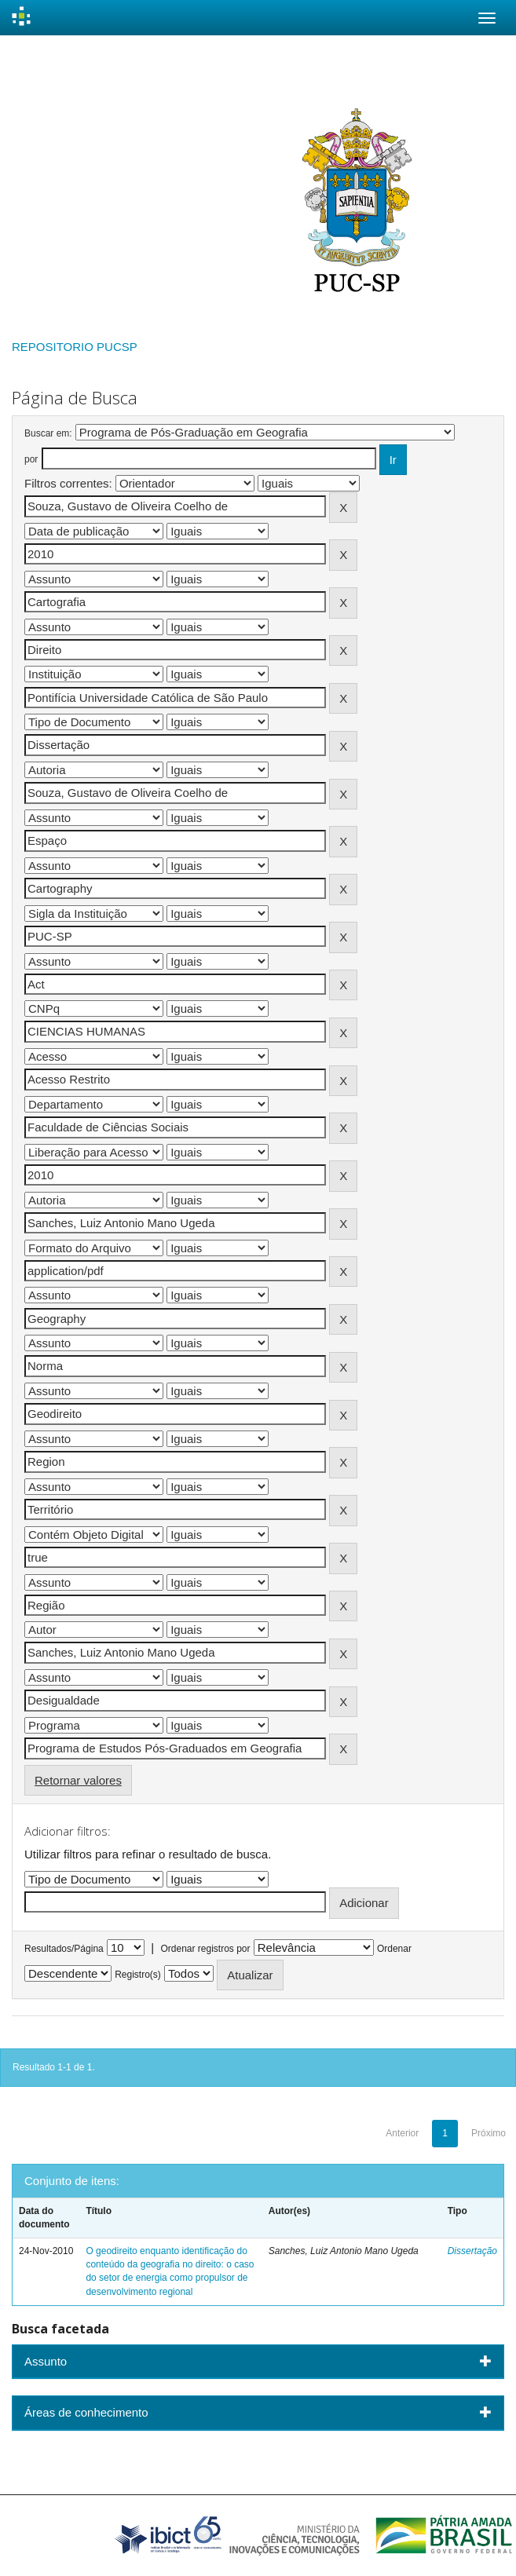 Image resolution: width=516 pixels, height=2576 pixels. I want to click on Ordenar registros por, so click(205, 1948).